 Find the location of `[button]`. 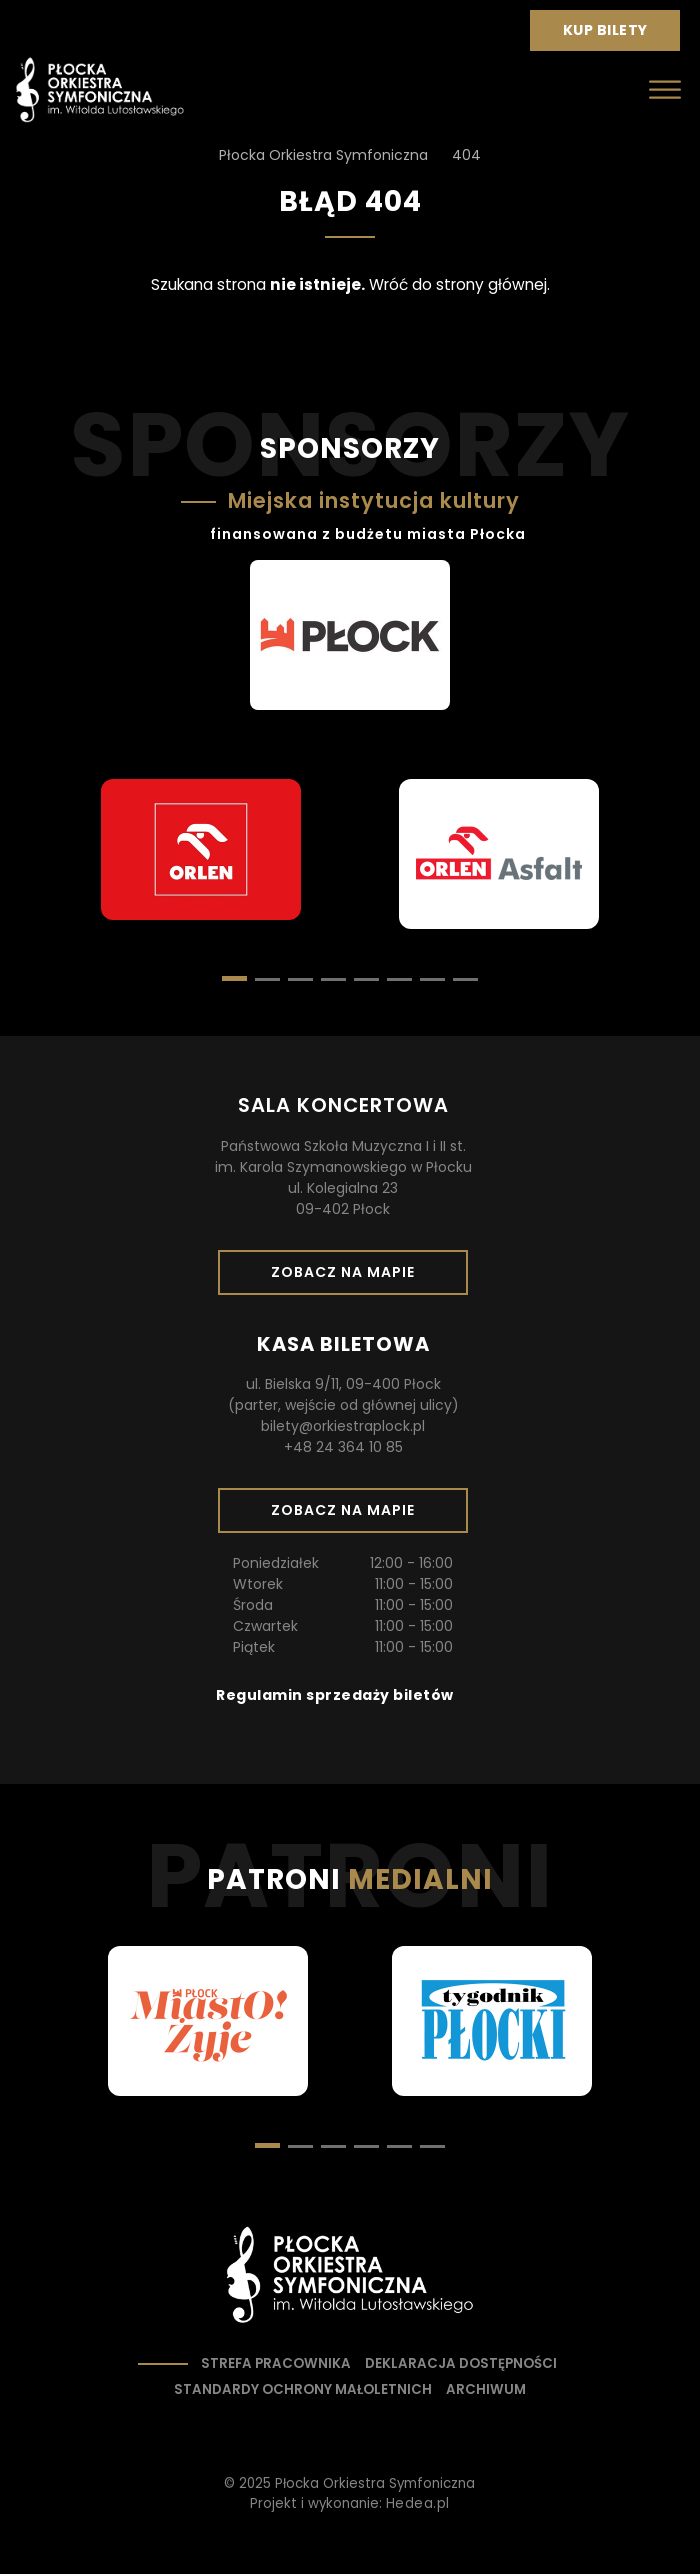

[button] is located at coordinates (267, 979).